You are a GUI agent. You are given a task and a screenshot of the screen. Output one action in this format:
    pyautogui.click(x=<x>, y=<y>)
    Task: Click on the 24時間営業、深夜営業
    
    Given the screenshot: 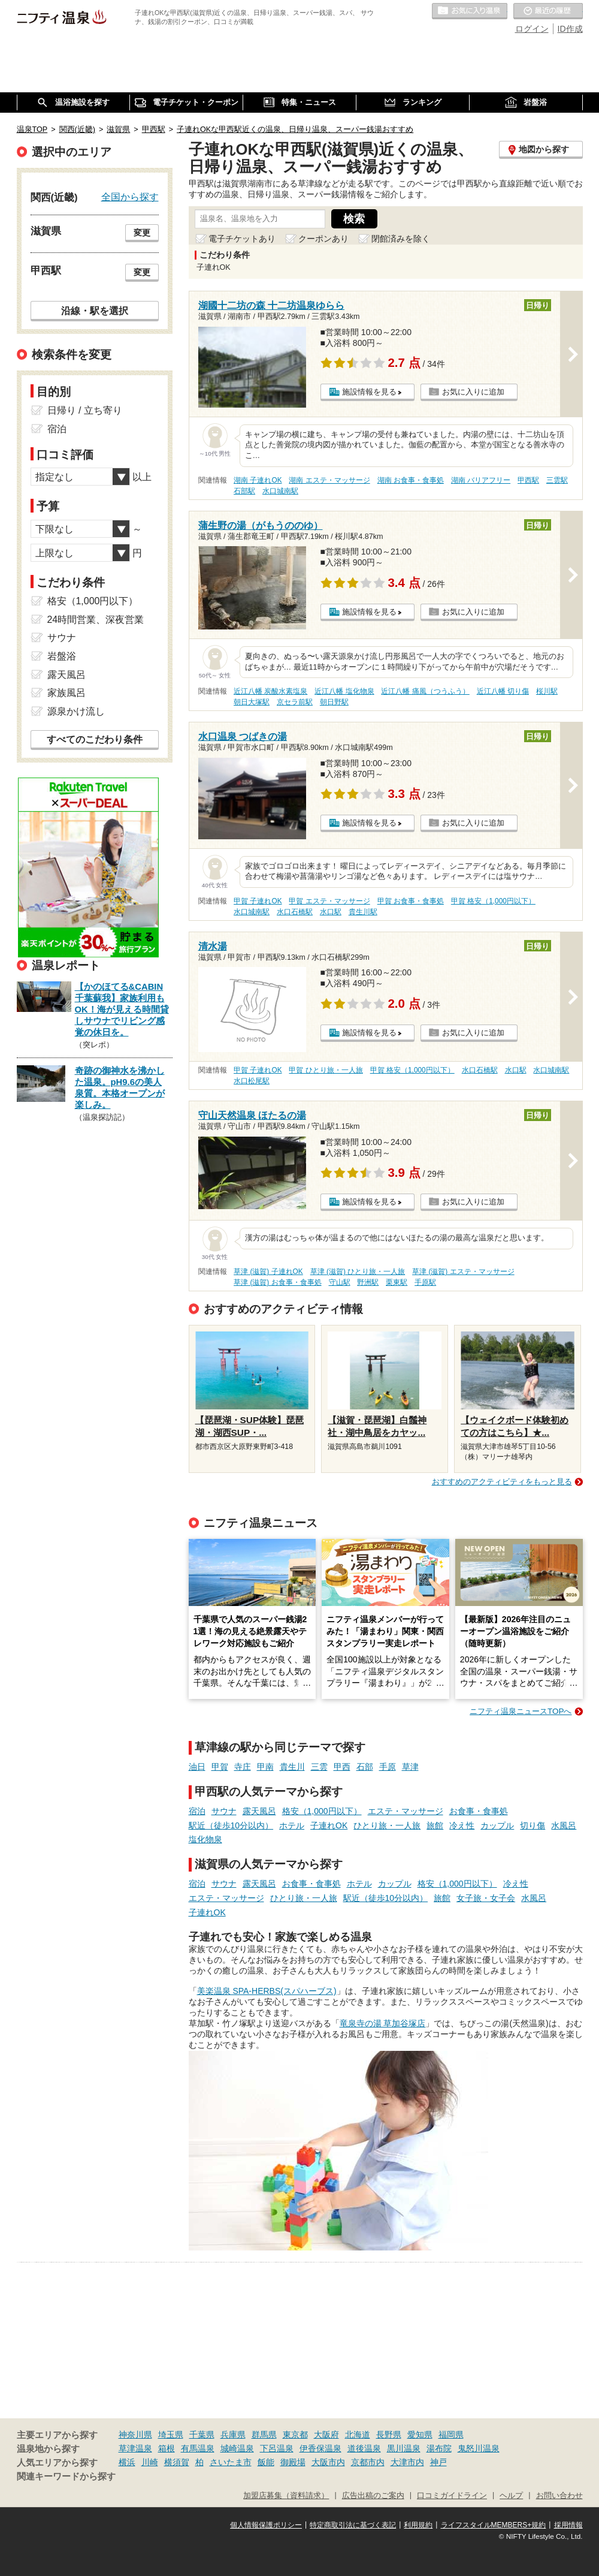 What is the action you would take?
    pyautogui.click(x=95, y=619)
    